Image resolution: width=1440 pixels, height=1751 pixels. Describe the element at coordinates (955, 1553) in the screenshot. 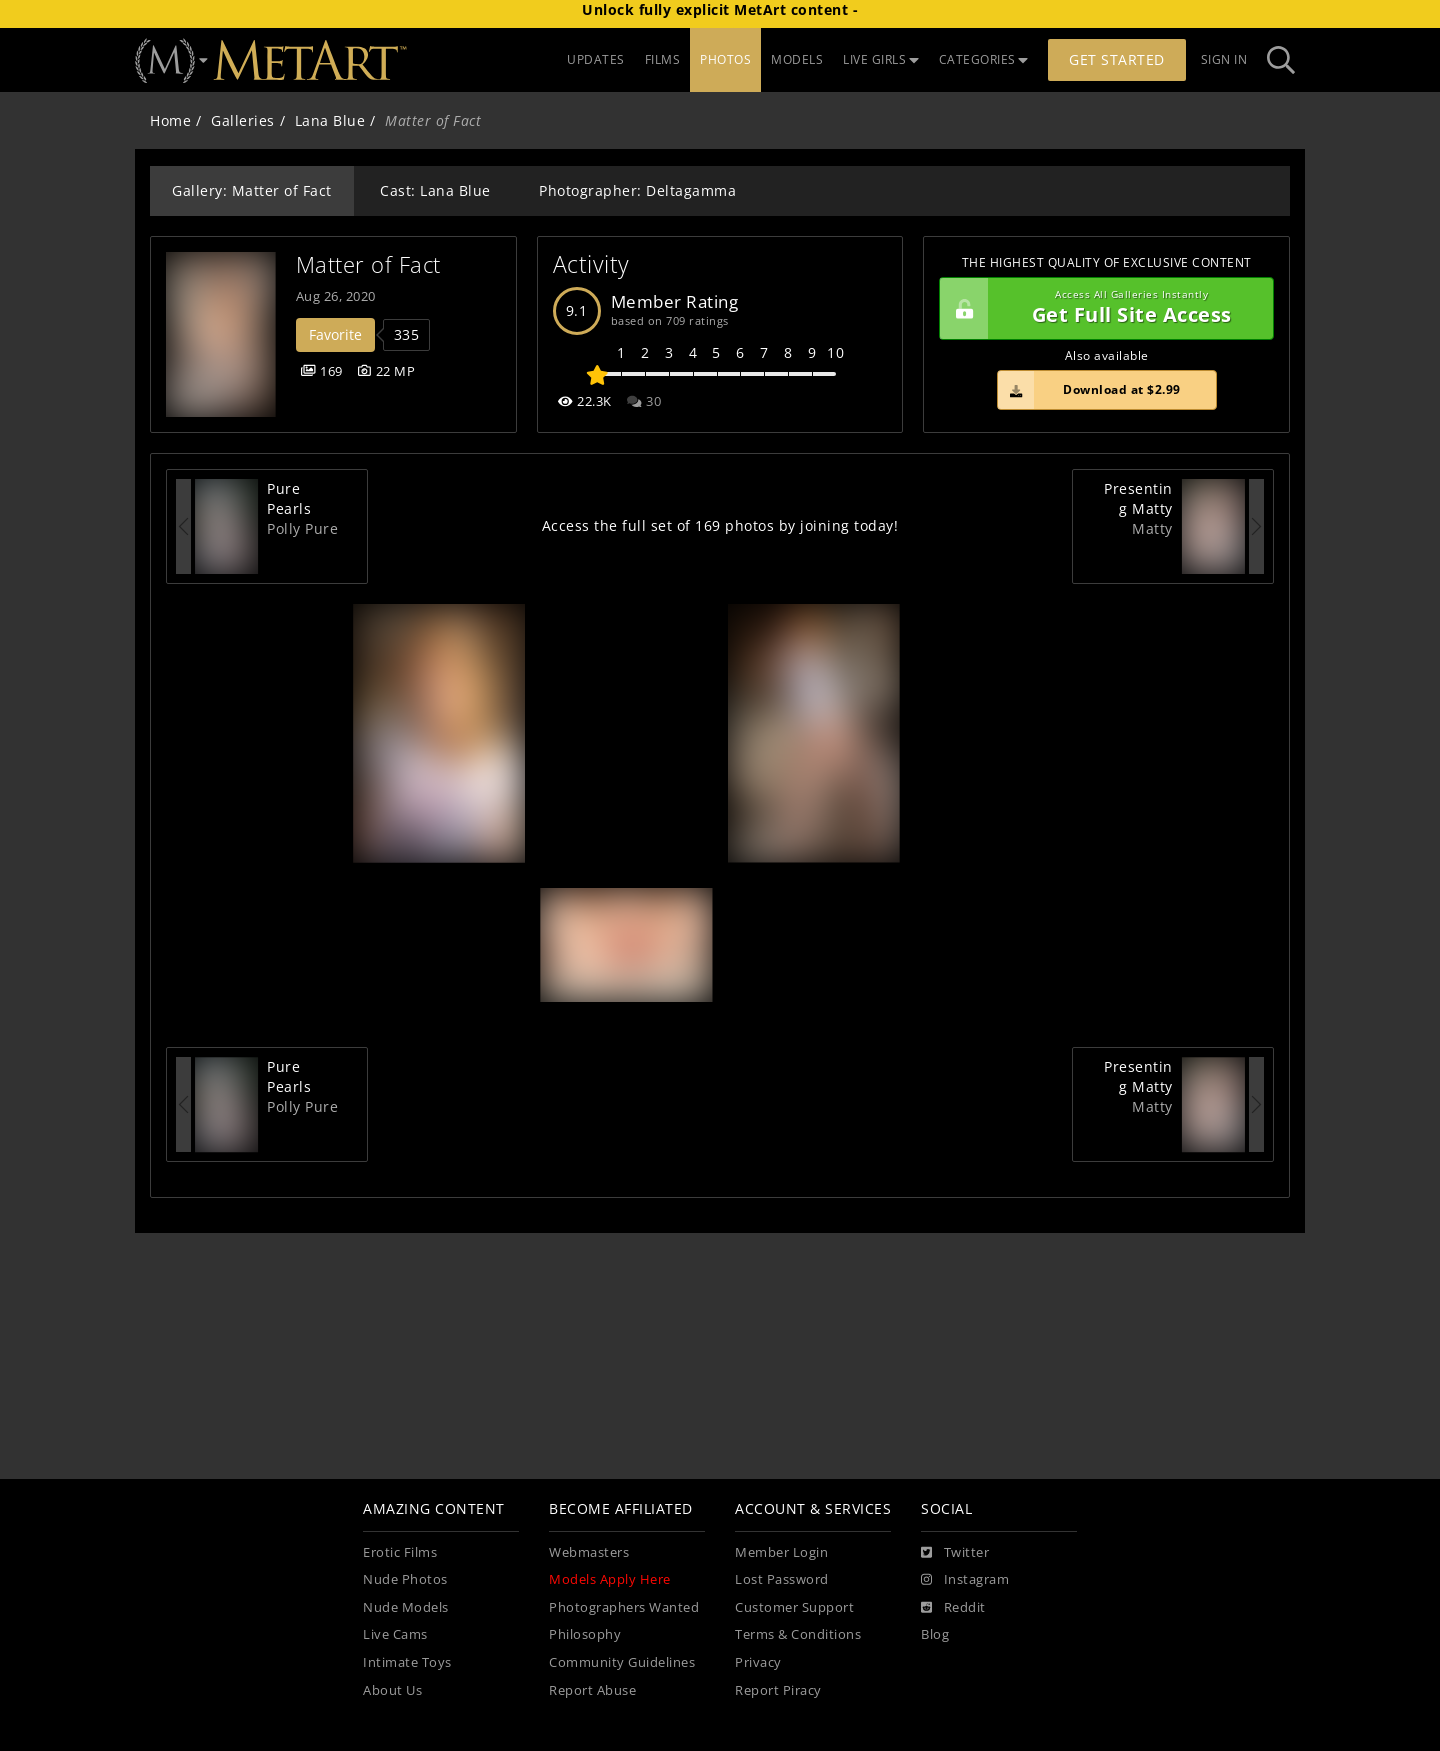

I see `[Twitter]` at that location.